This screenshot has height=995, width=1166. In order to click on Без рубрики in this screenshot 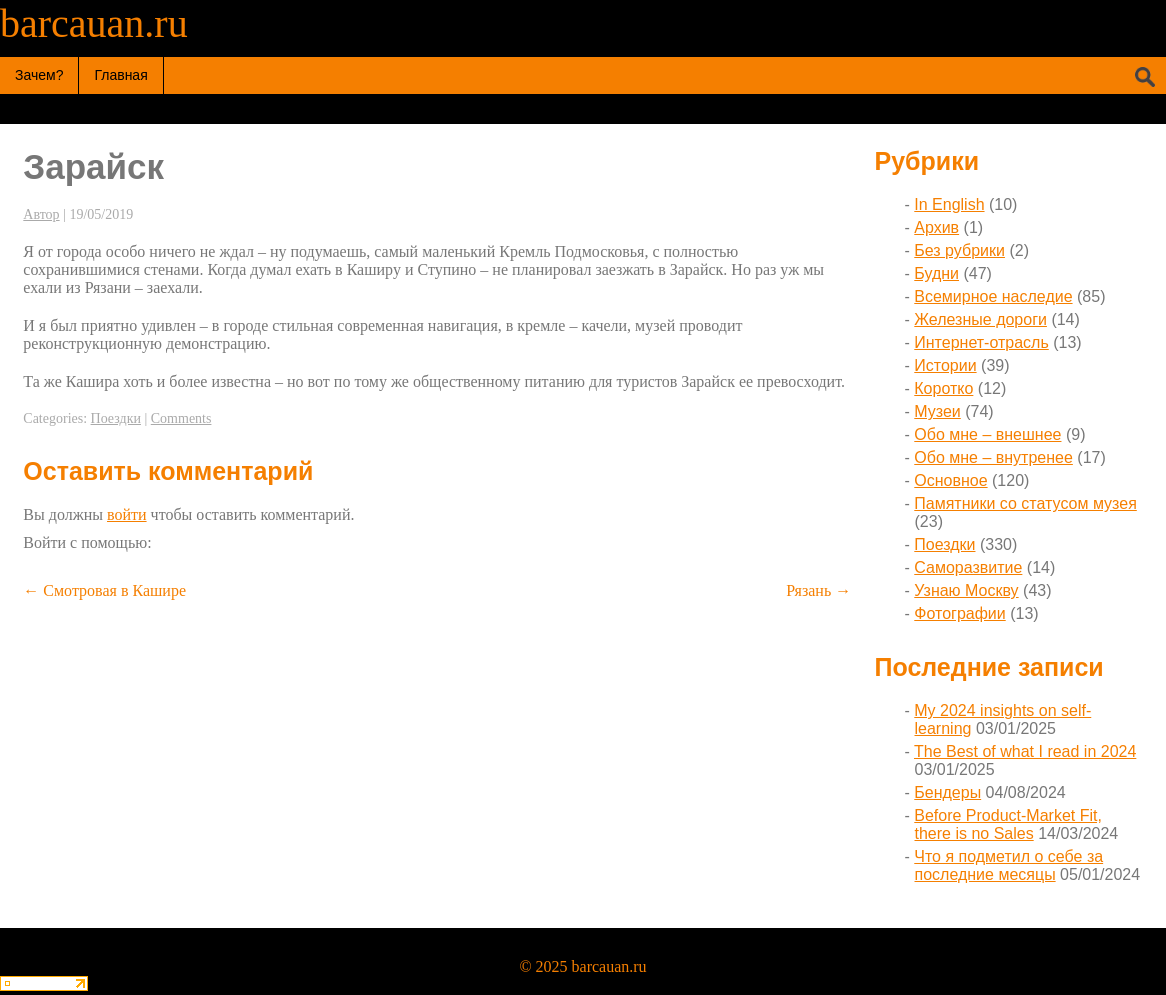, I will do `click(959, 250)`.